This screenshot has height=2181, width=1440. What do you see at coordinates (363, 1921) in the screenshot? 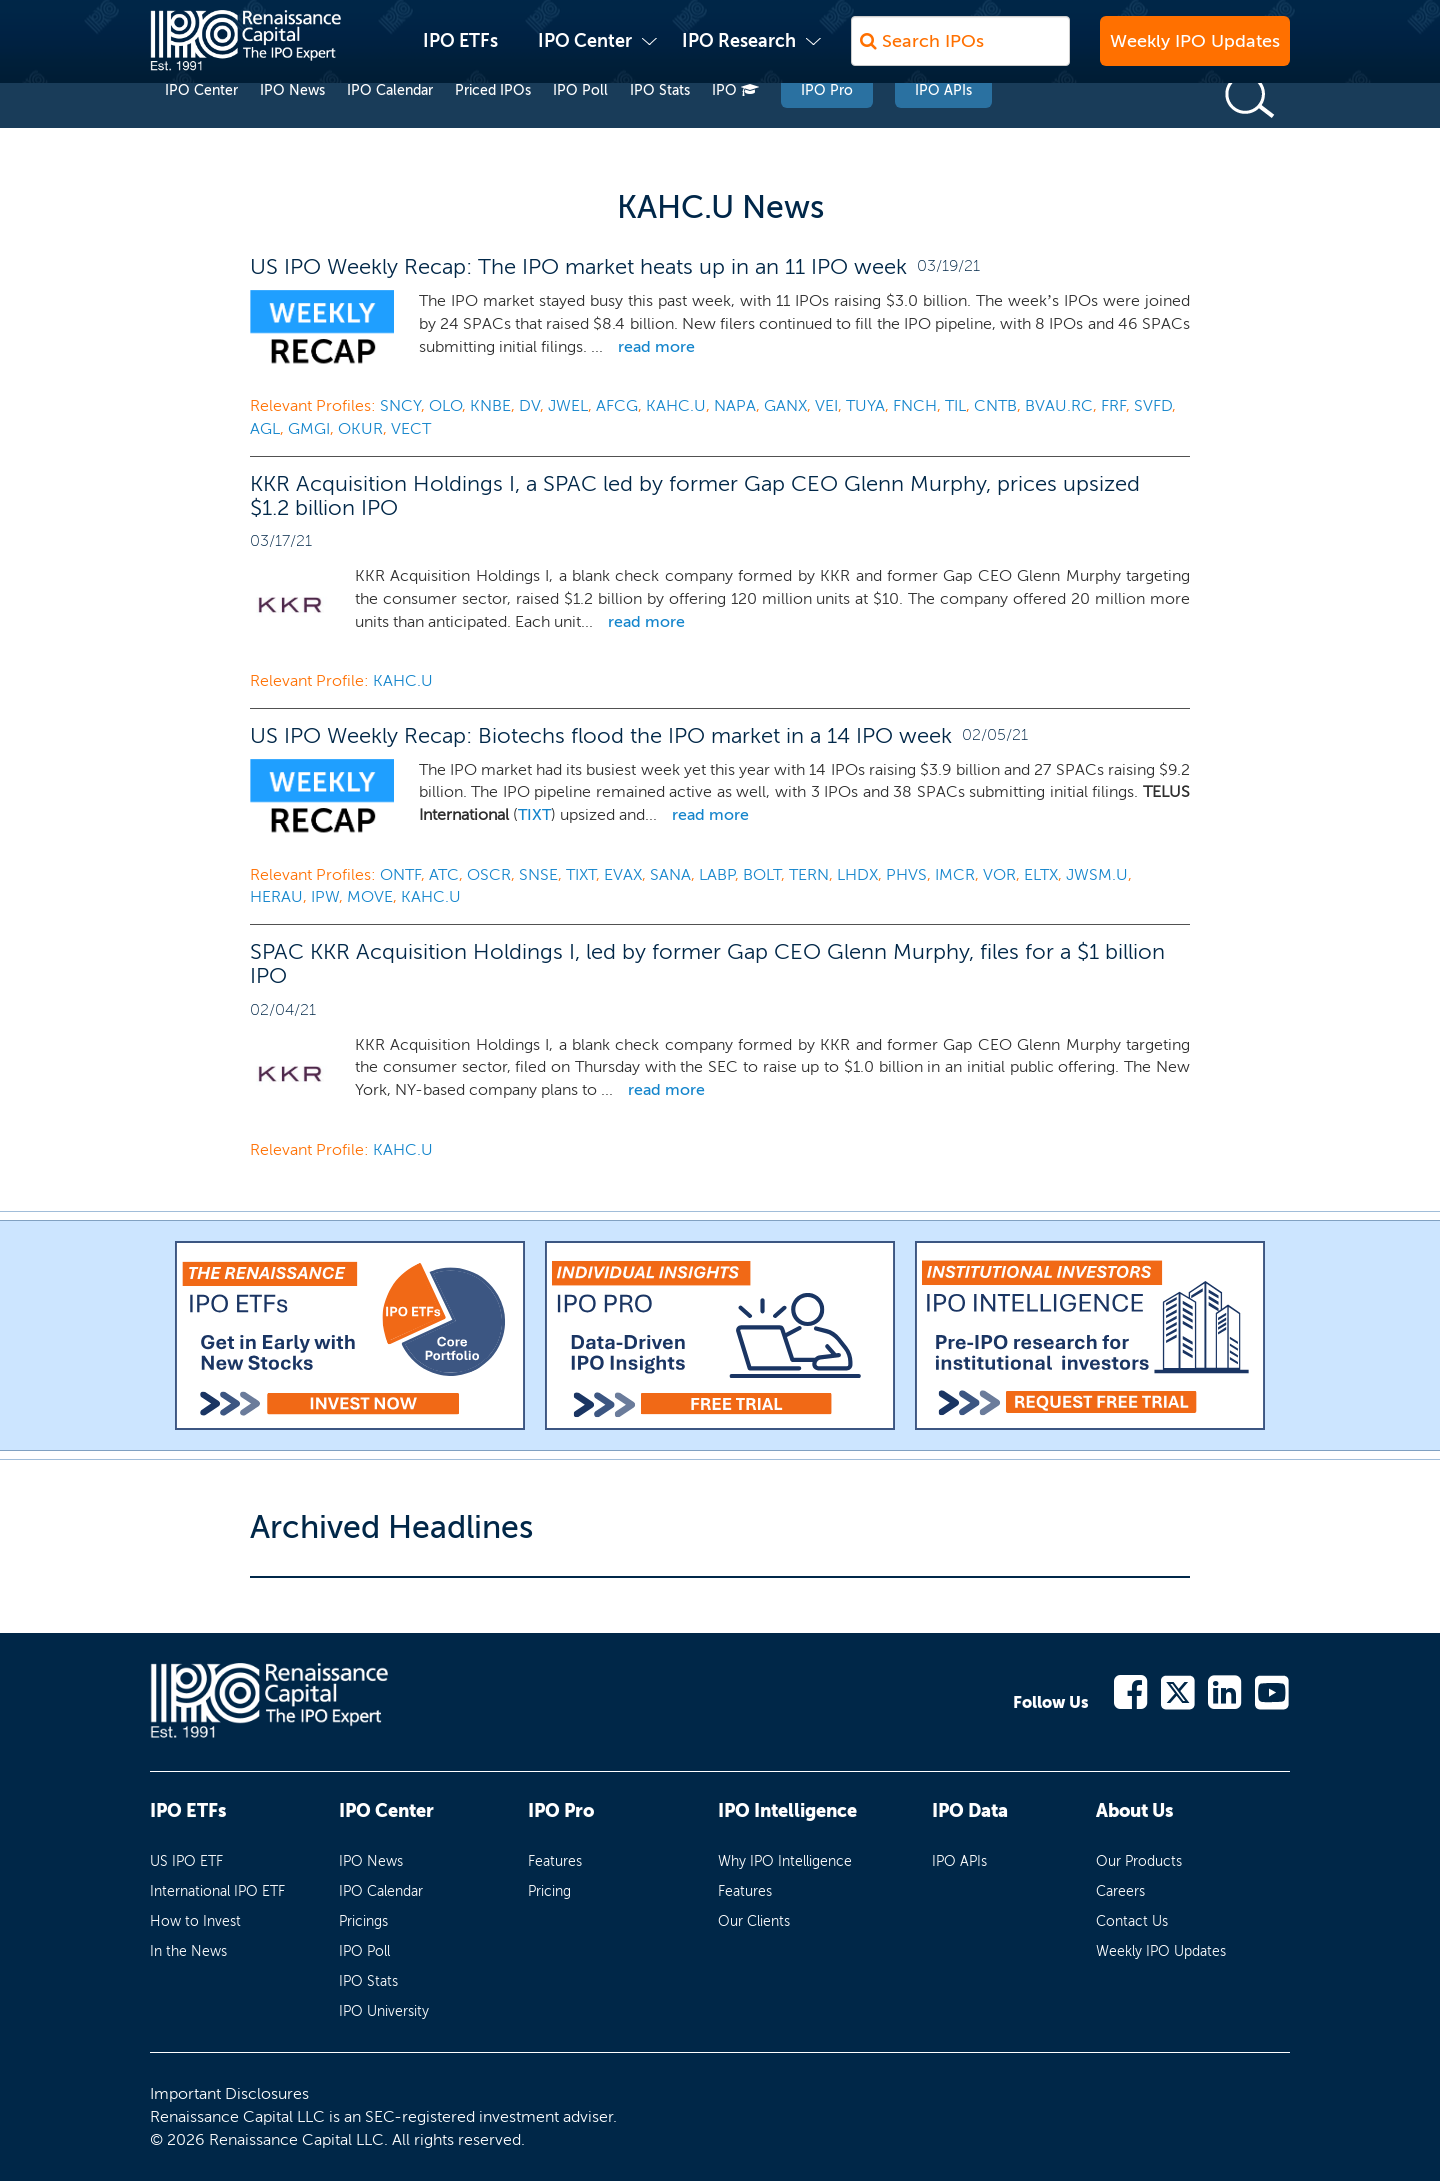
I see `Pricings` at bounding box center [363, 1921].